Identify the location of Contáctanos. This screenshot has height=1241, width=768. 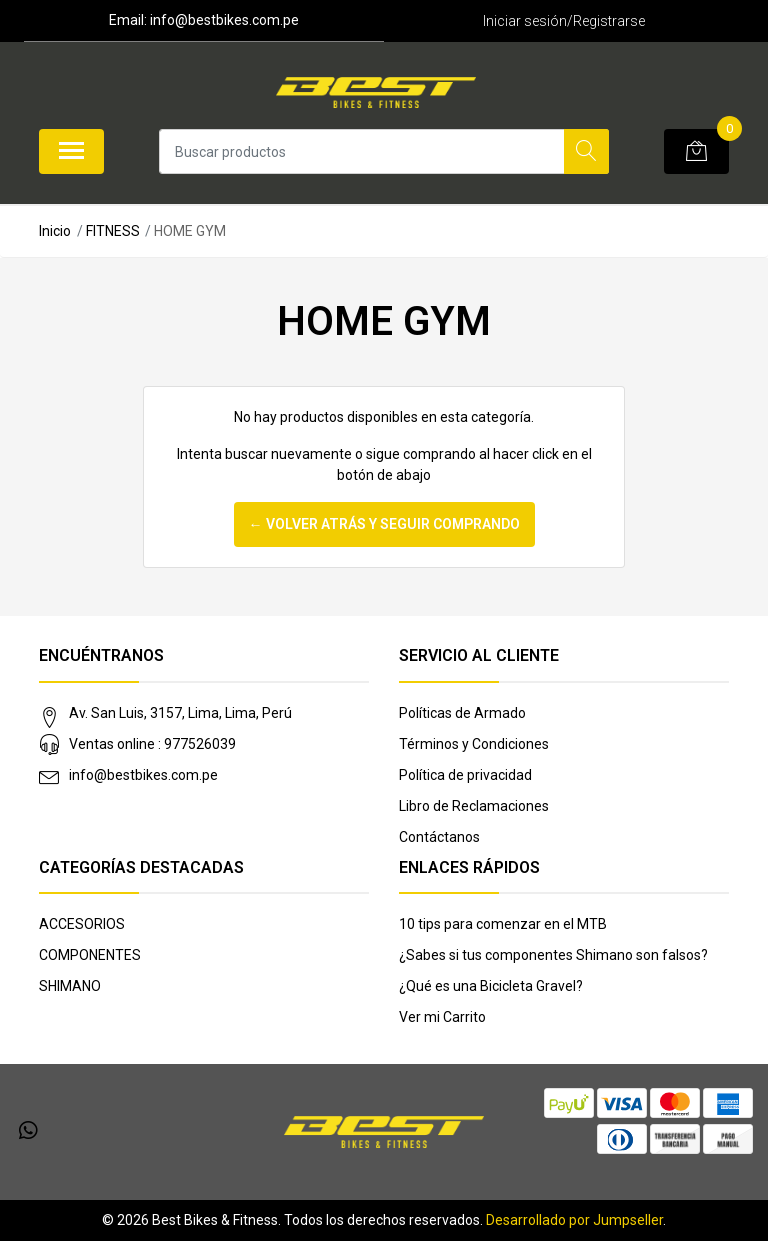
(439, 837).